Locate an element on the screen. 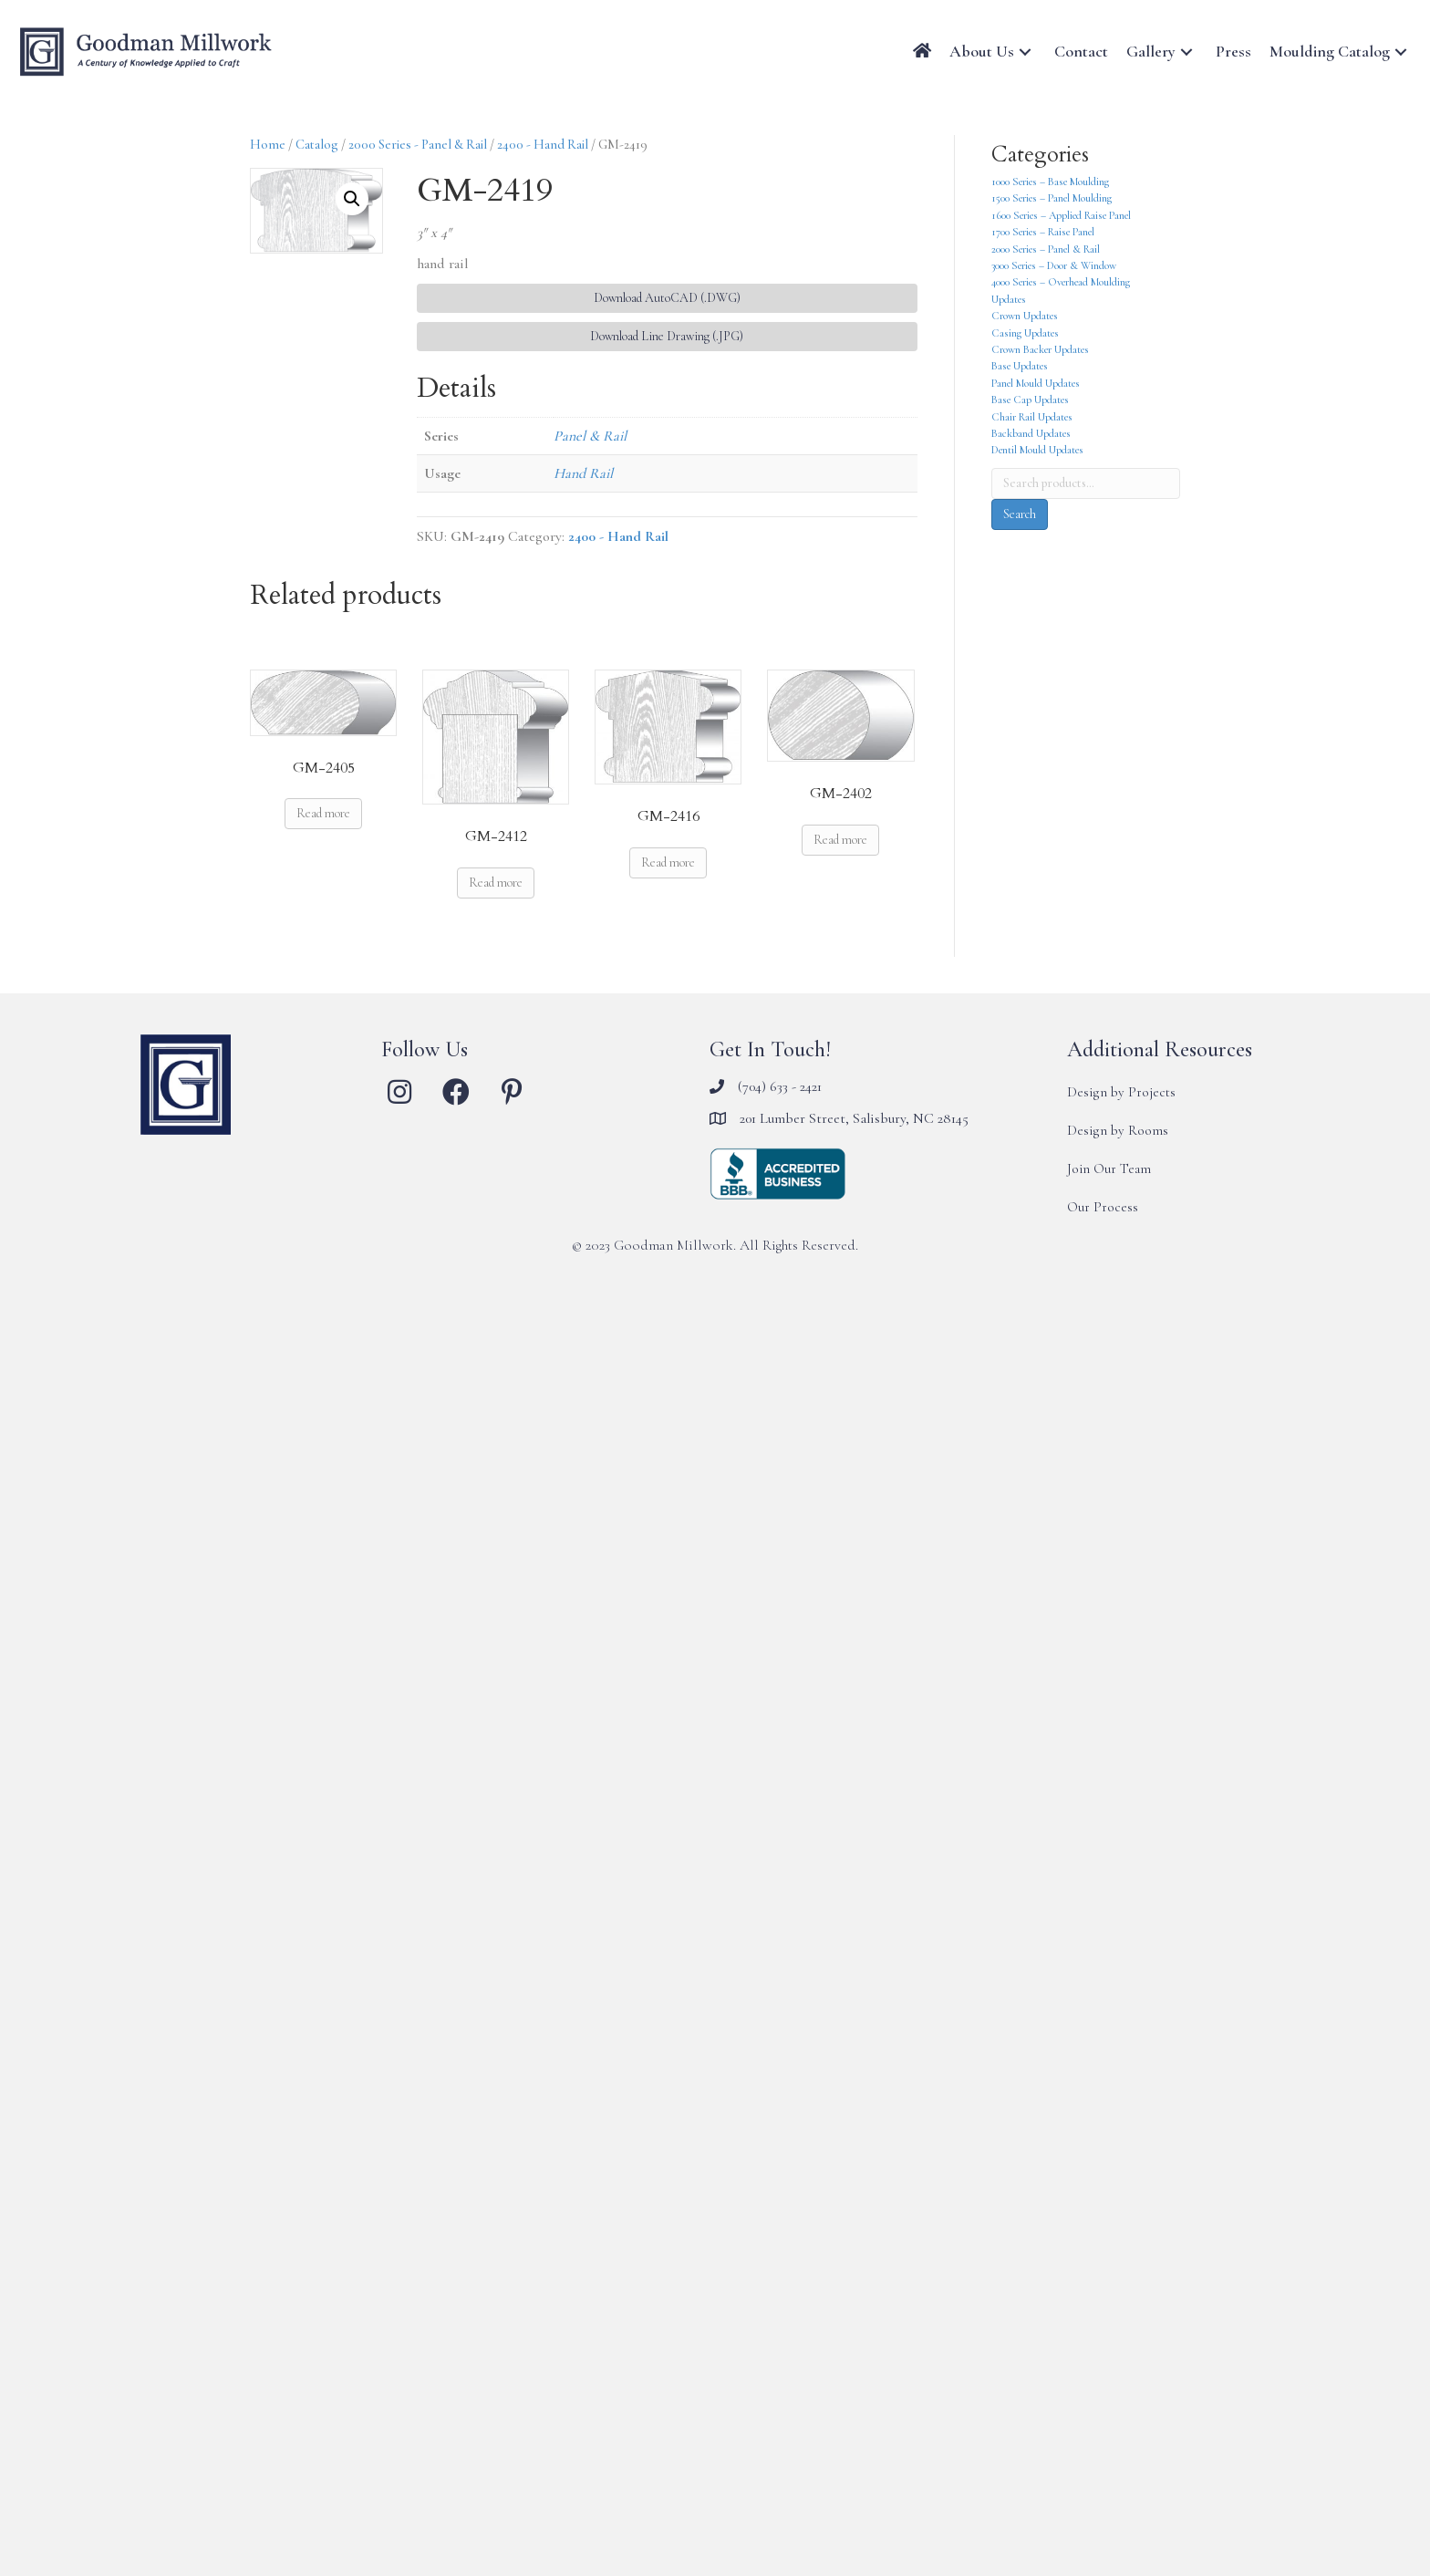 This screenshot has height=2576, width=1430. Hand Rail is located at coordinates (583, 473).